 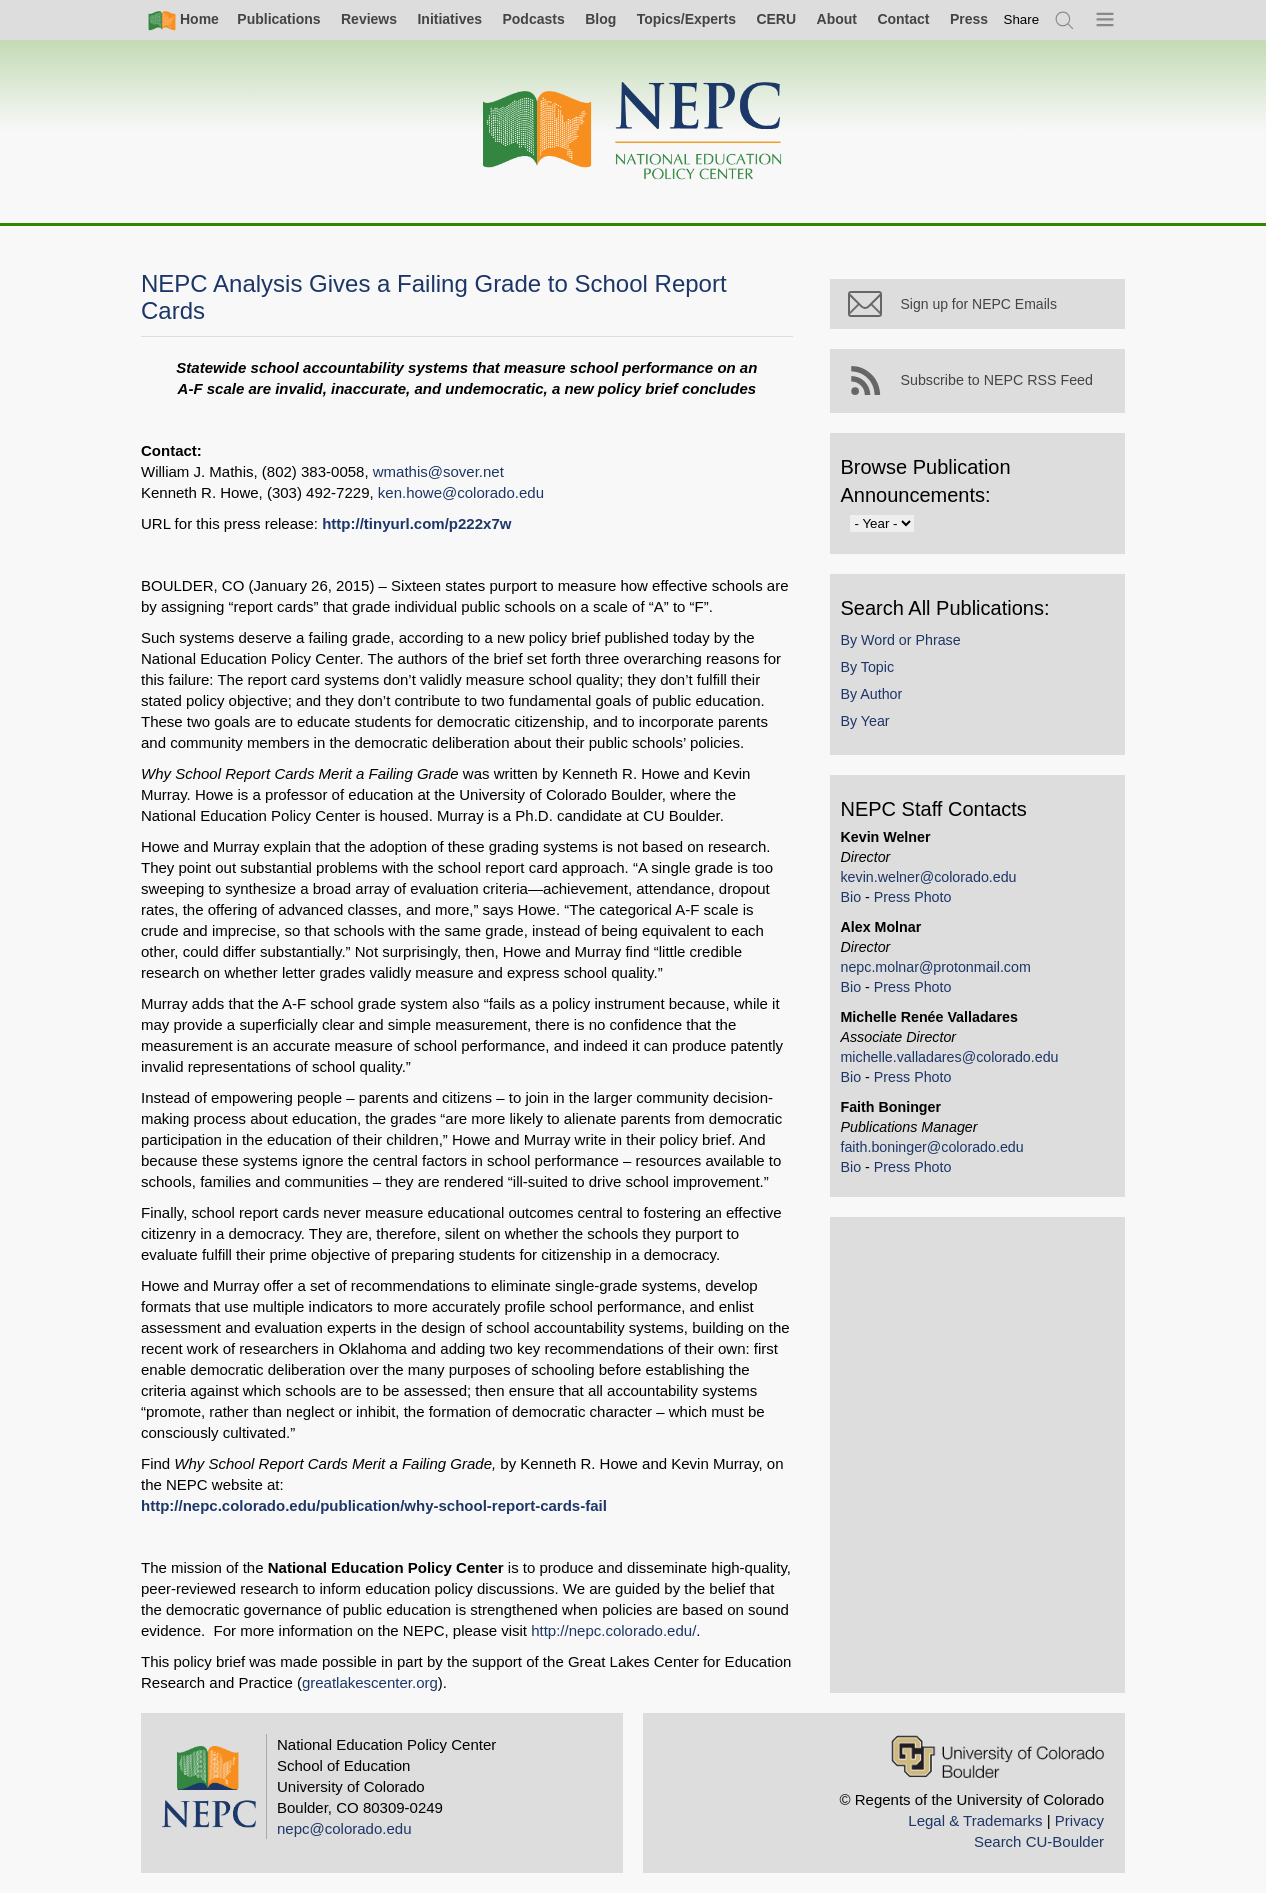 I want to click on By Author, so click(x=876, y=698).